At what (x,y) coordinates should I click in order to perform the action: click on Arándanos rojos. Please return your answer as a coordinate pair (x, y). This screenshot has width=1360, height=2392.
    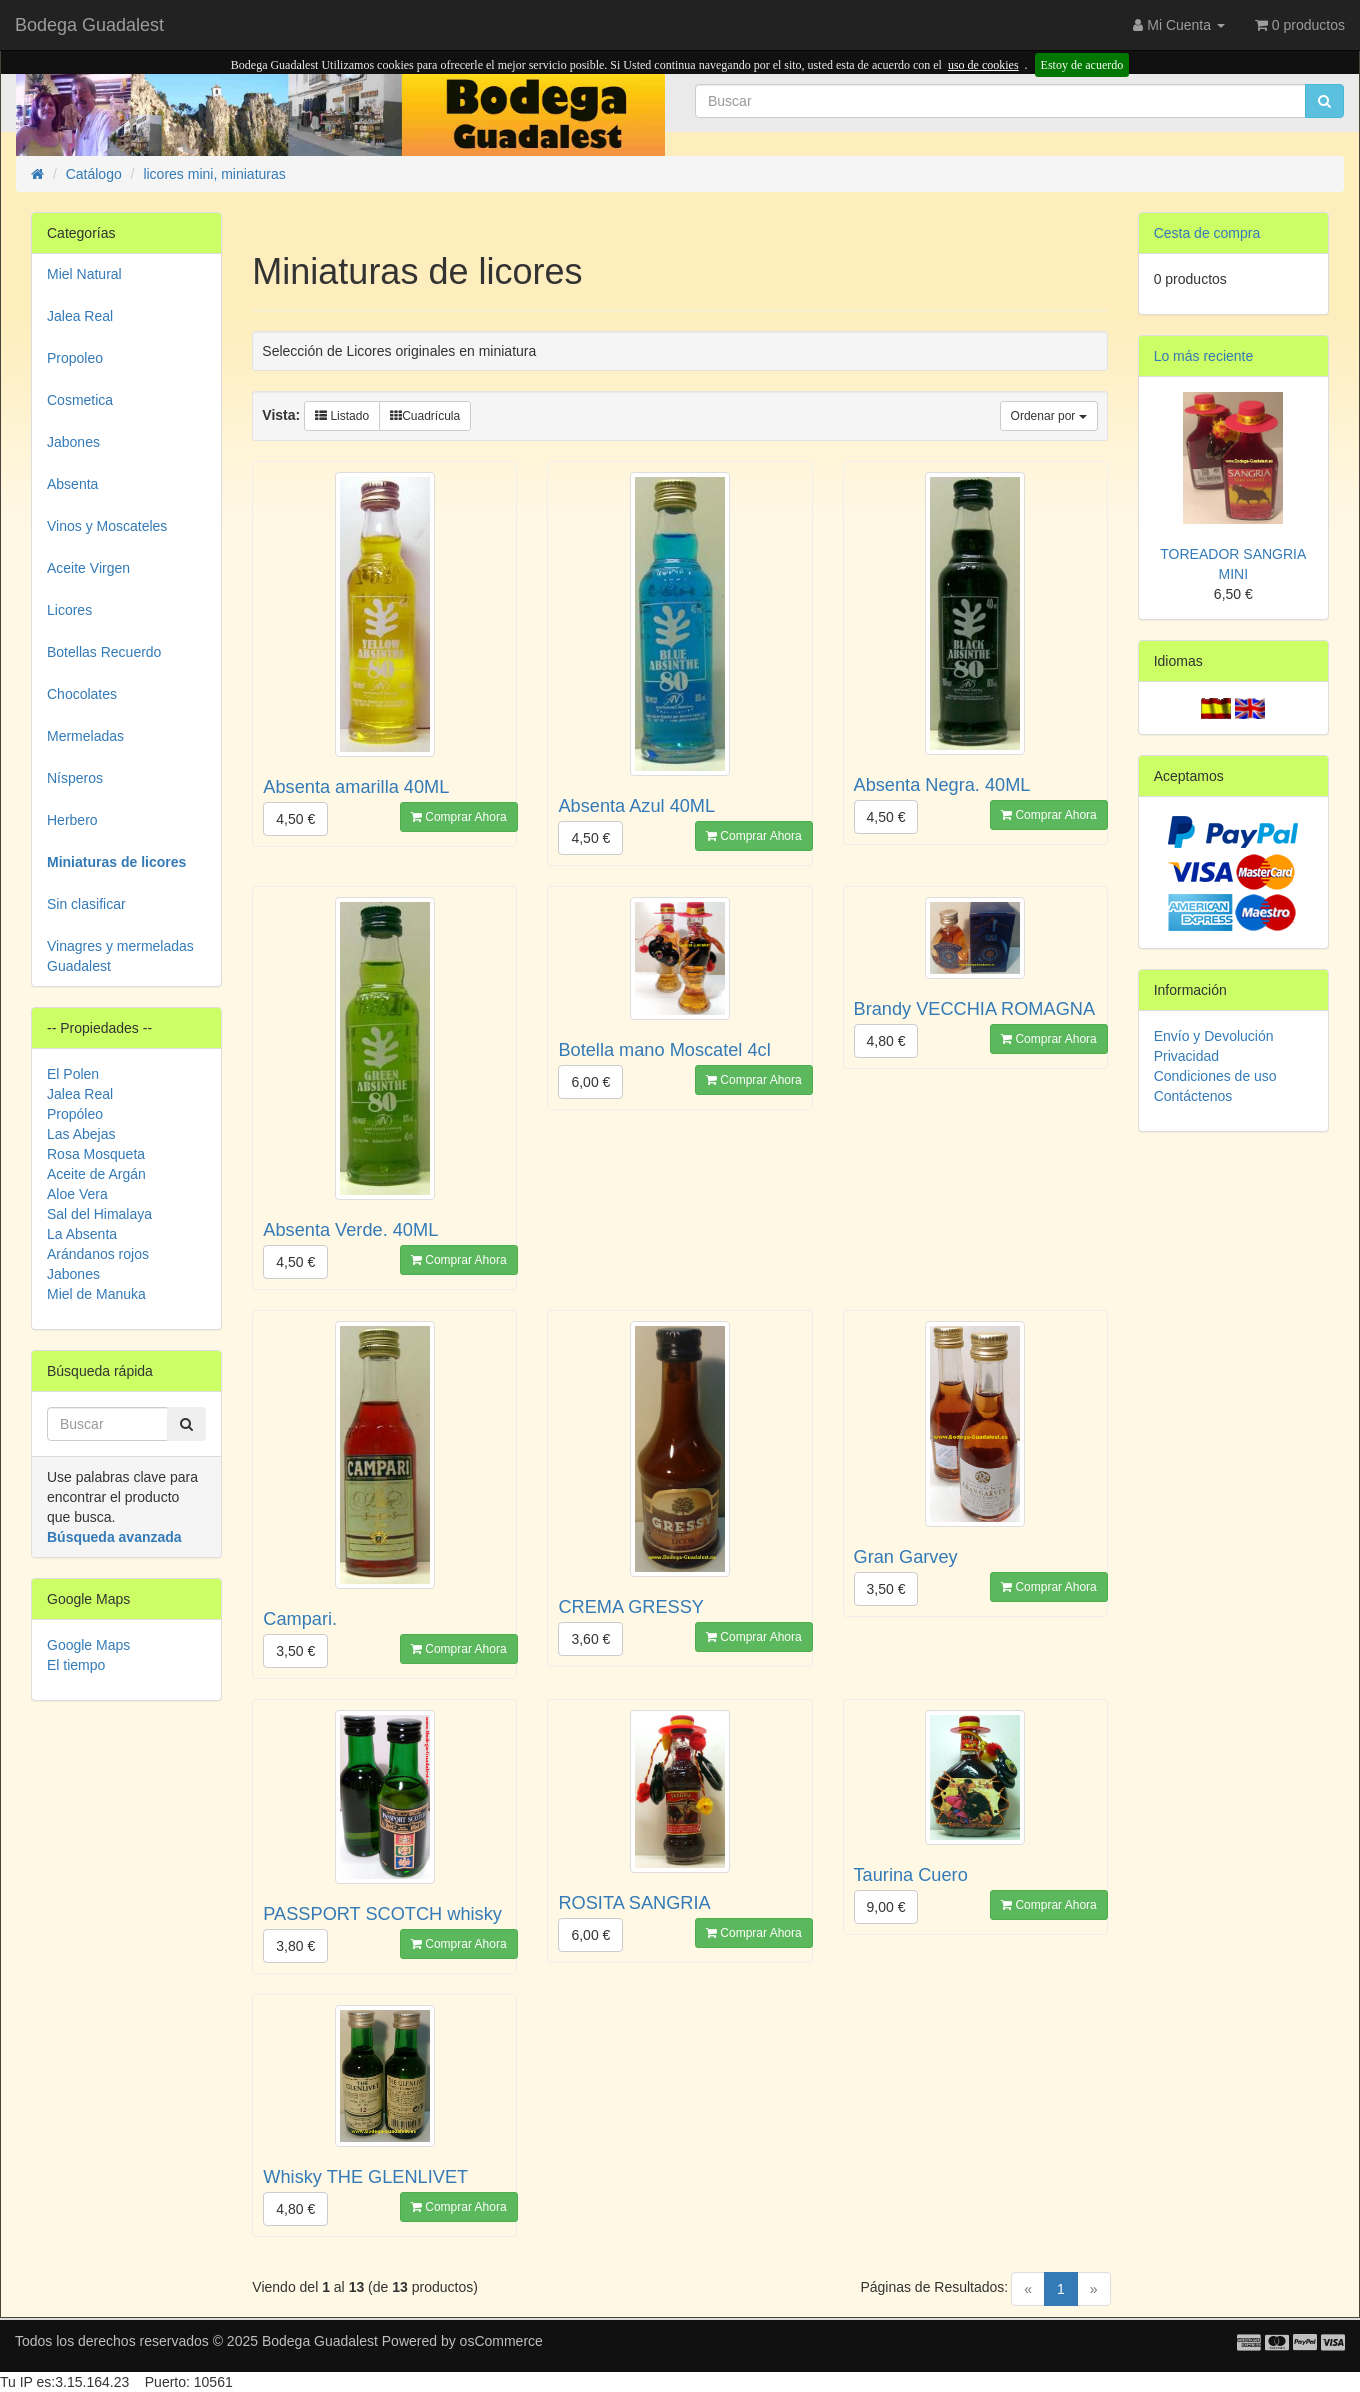
    Looking at the image, I should click on (98, 1254).